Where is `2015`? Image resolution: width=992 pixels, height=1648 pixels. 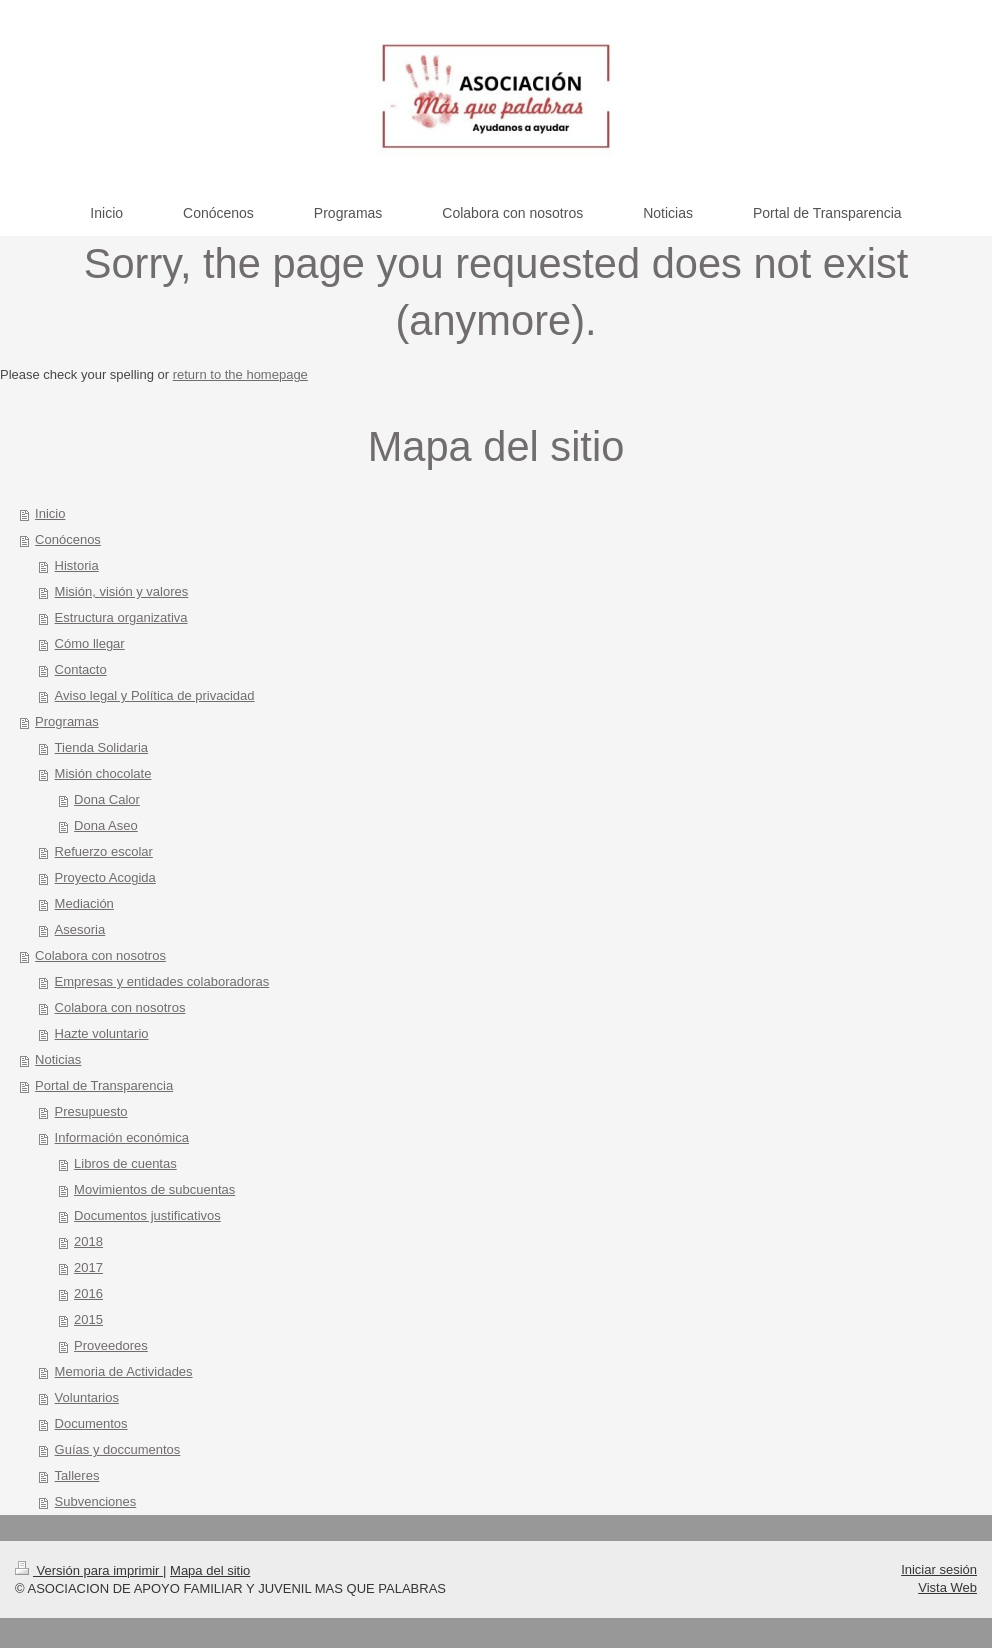 2015 is located at coordinates (88, 1319).